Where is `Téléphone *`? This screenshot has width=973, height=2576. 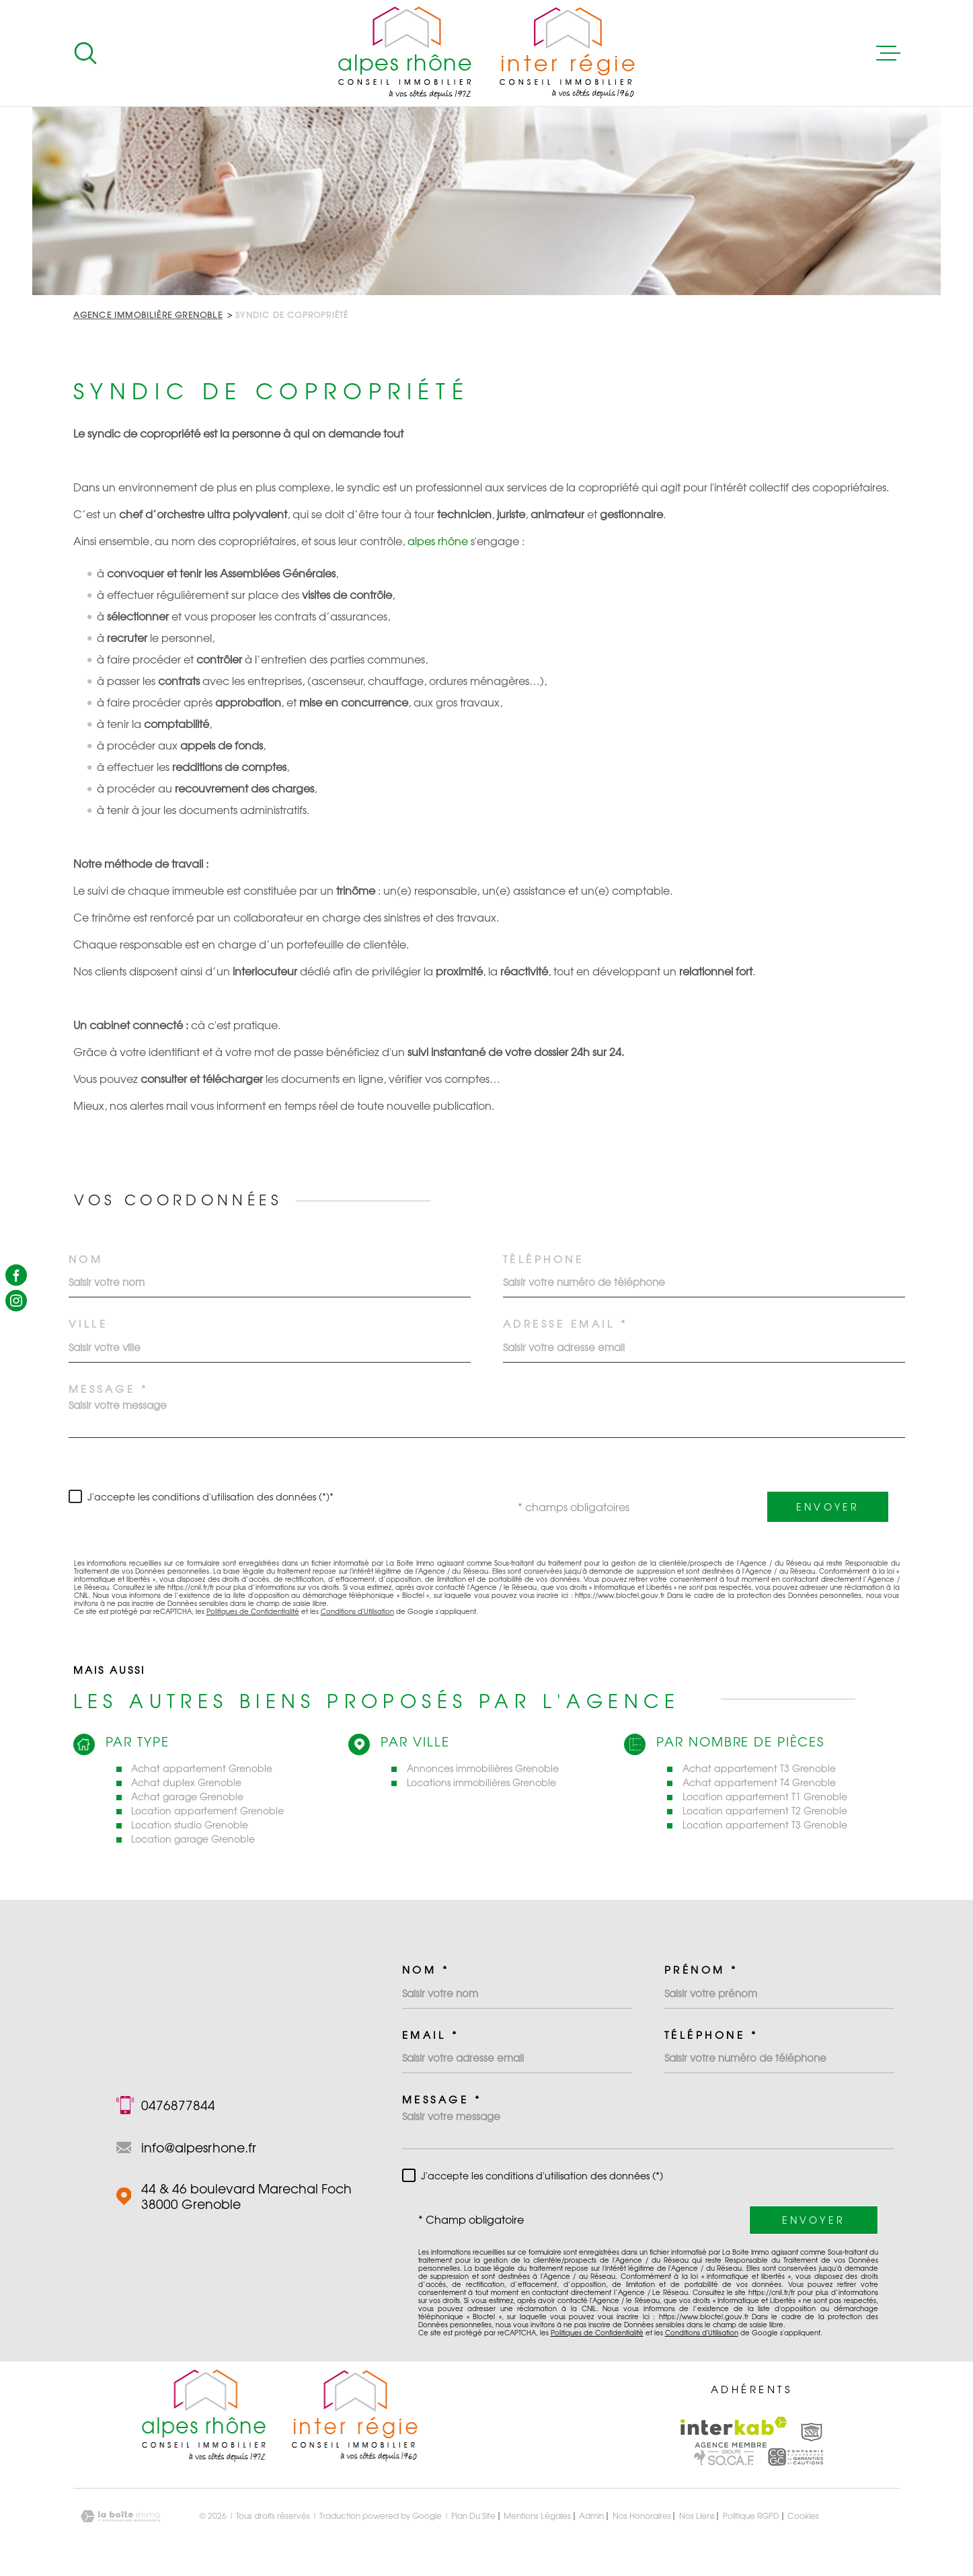
Téléphone * is located at coordinates (711, 2035).